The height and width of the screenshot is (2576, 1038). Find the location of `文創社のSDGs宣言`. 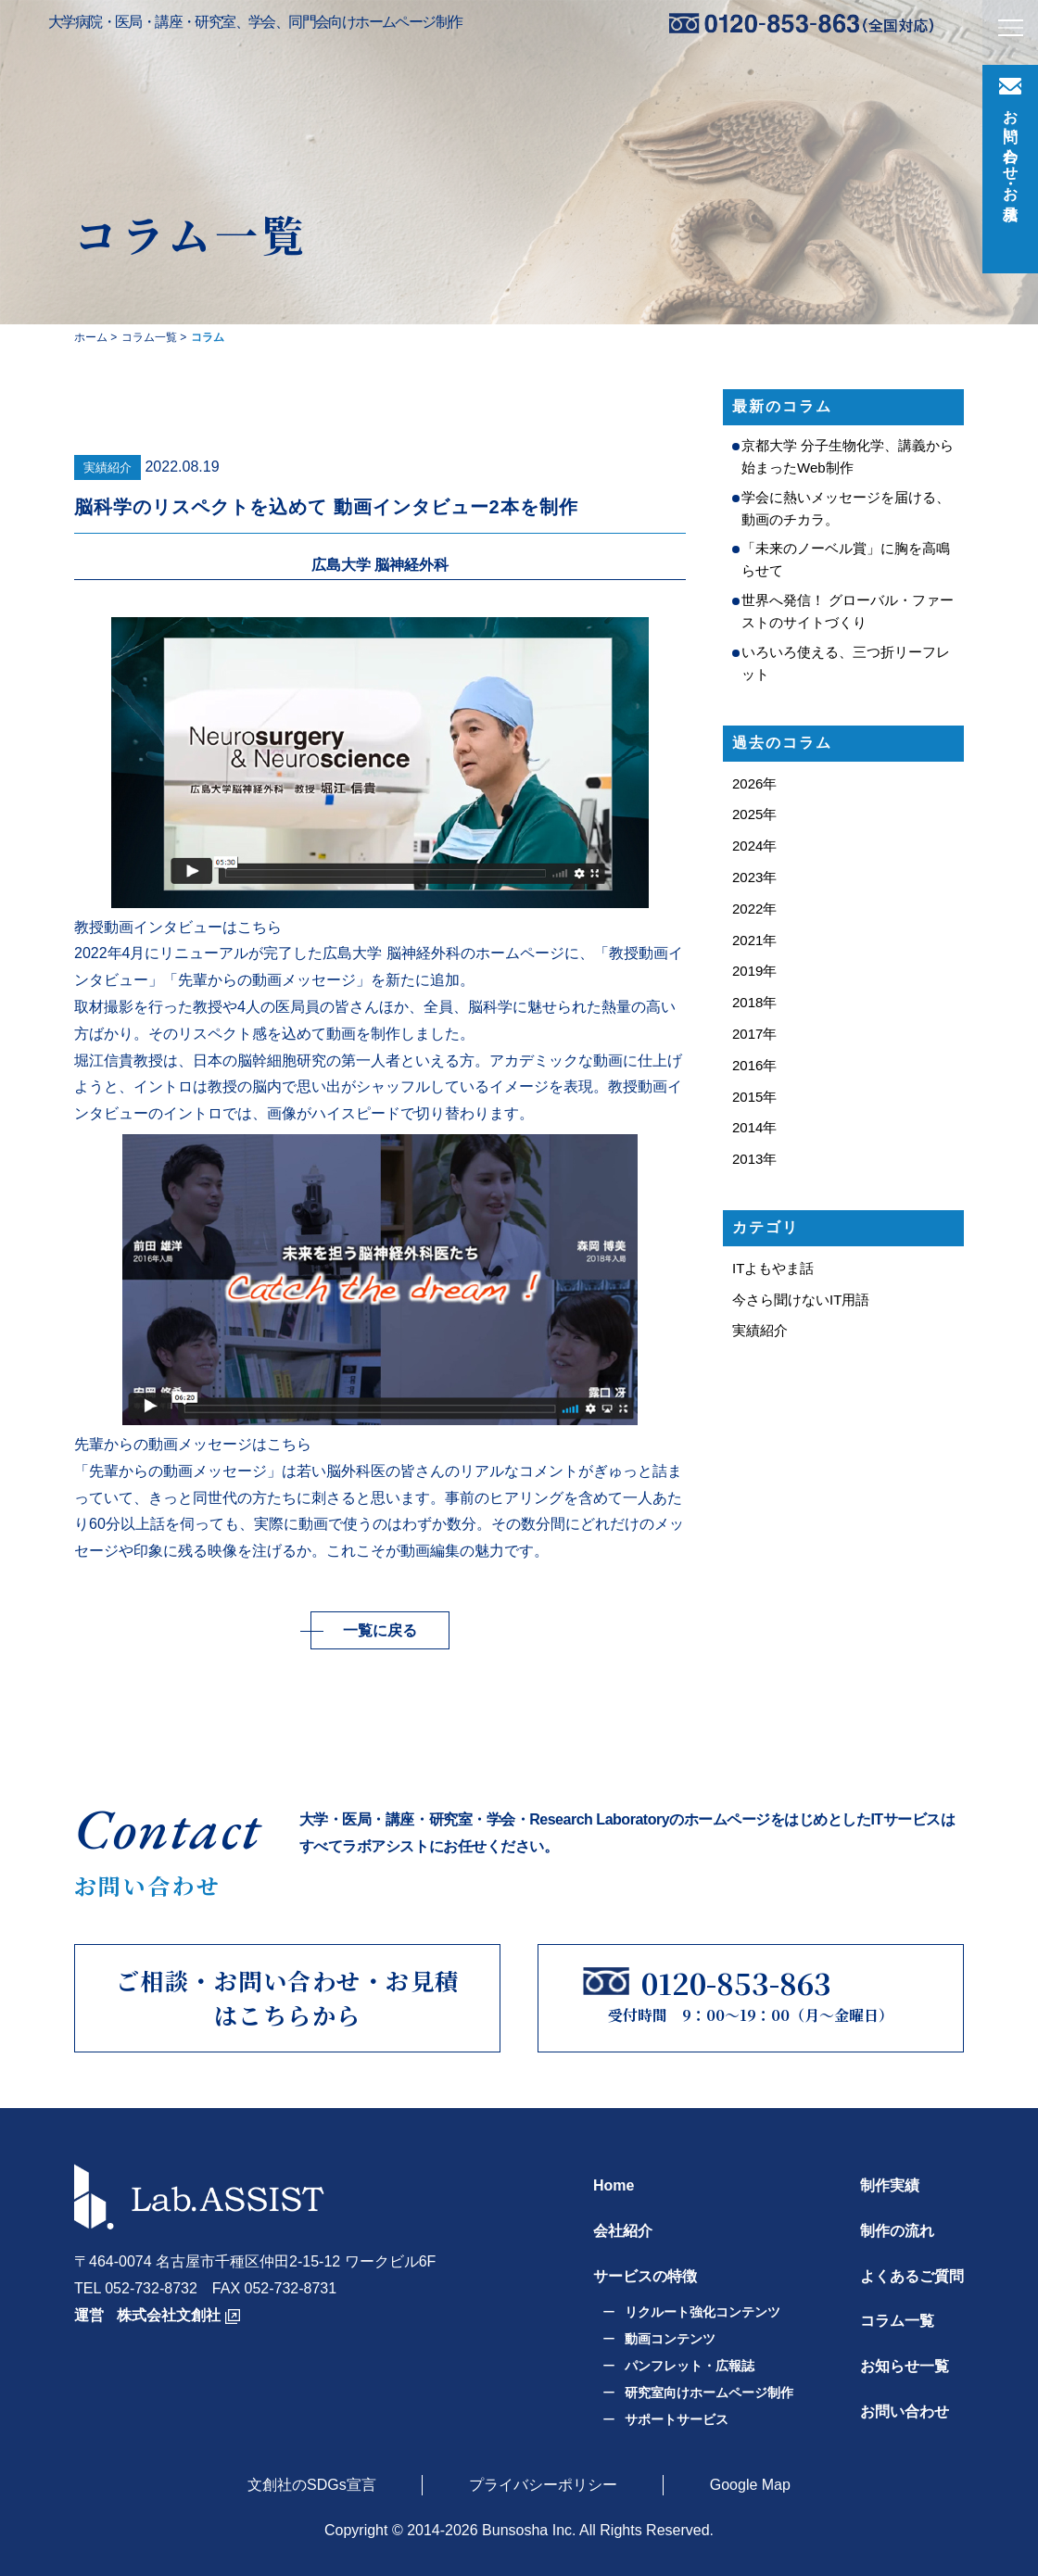

文創社のSDGs宣言 is located at coordinates (311, 2484).